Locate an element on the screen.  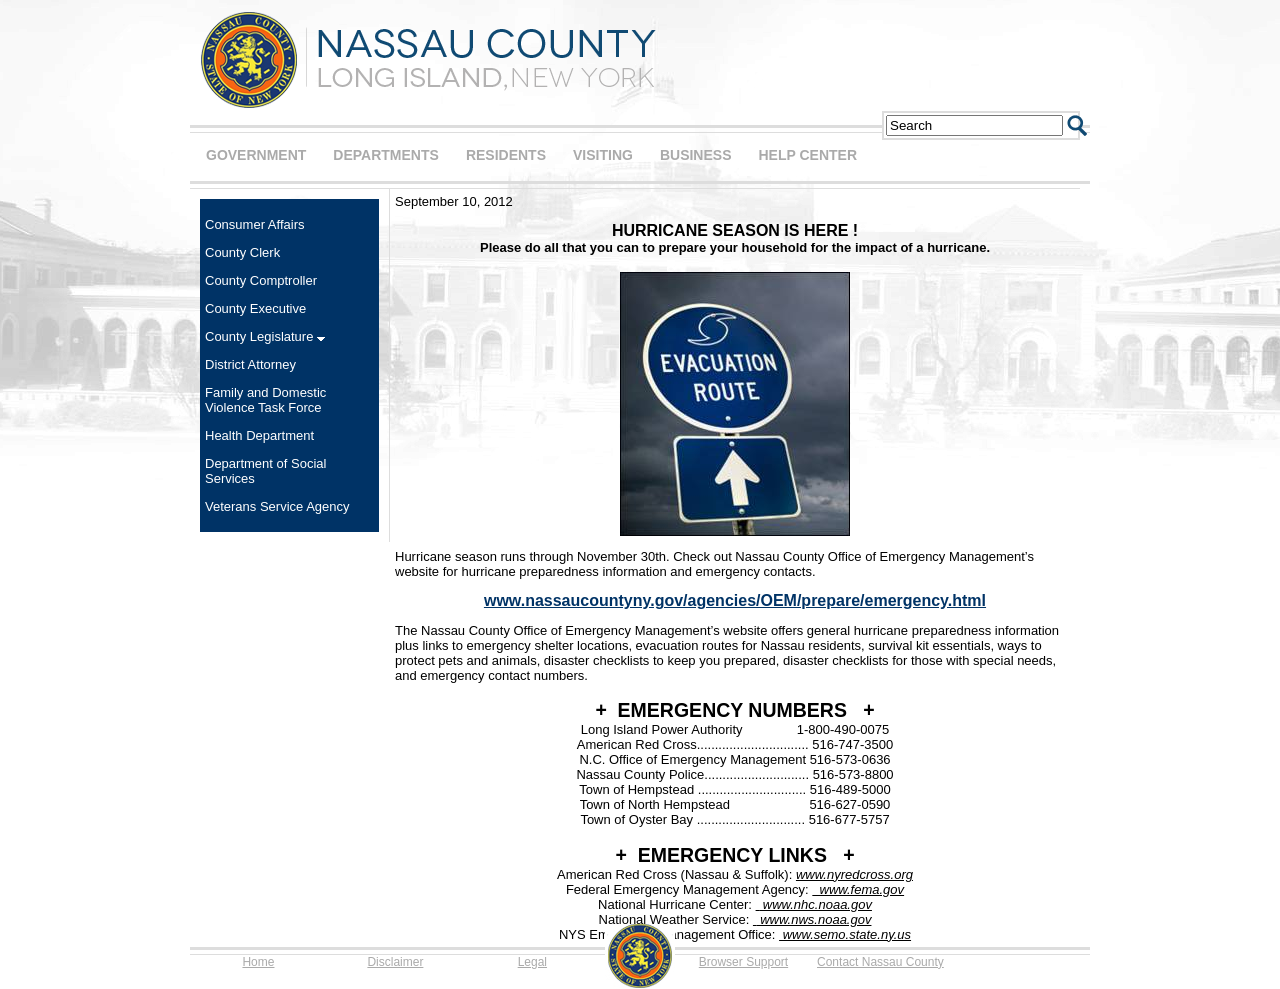
HELP CENTER is located at coordinates (807, 155).